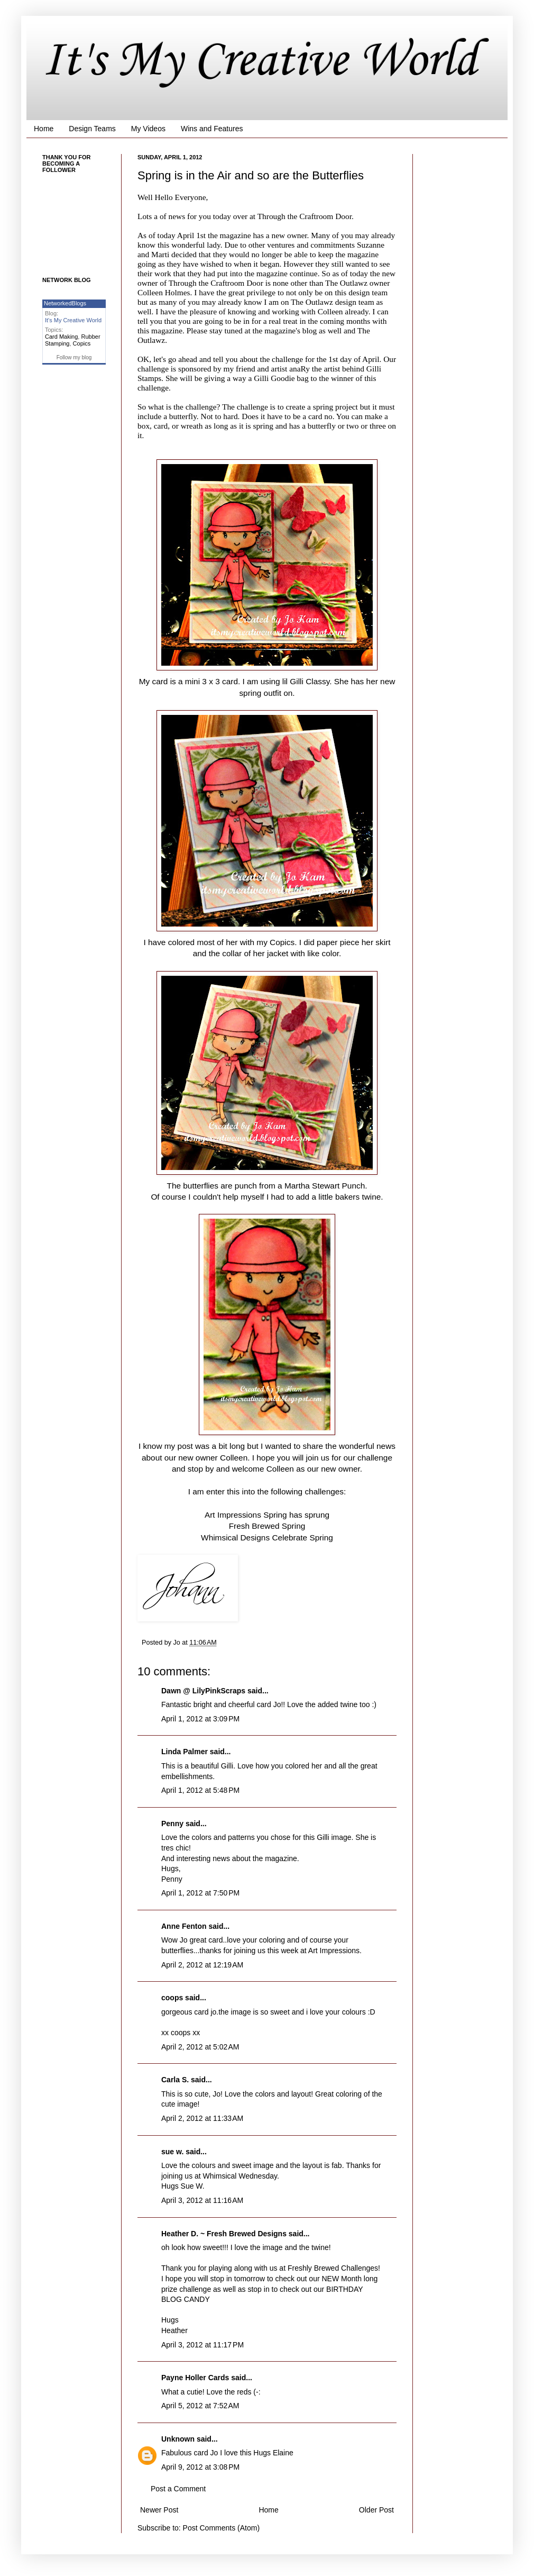 This screenshot has height=2576, width=534. Describe the element at coordinates (203, 1690) in the screenshot. I see `Dawn @ LilyPinkScraps` at that location.